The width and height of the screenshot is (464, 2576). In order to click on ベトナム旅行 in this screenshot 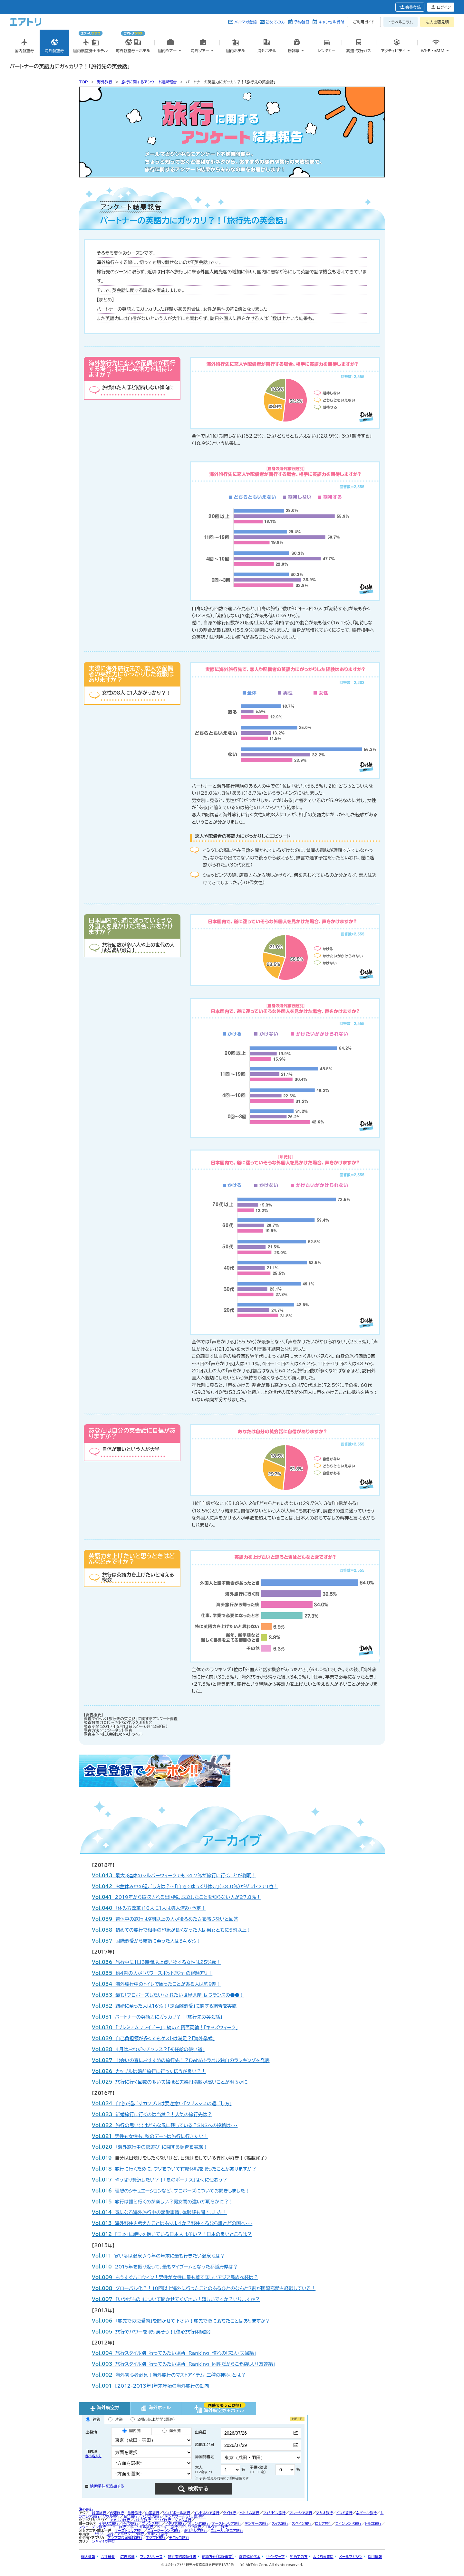, I will do `click(249, 2512)`.